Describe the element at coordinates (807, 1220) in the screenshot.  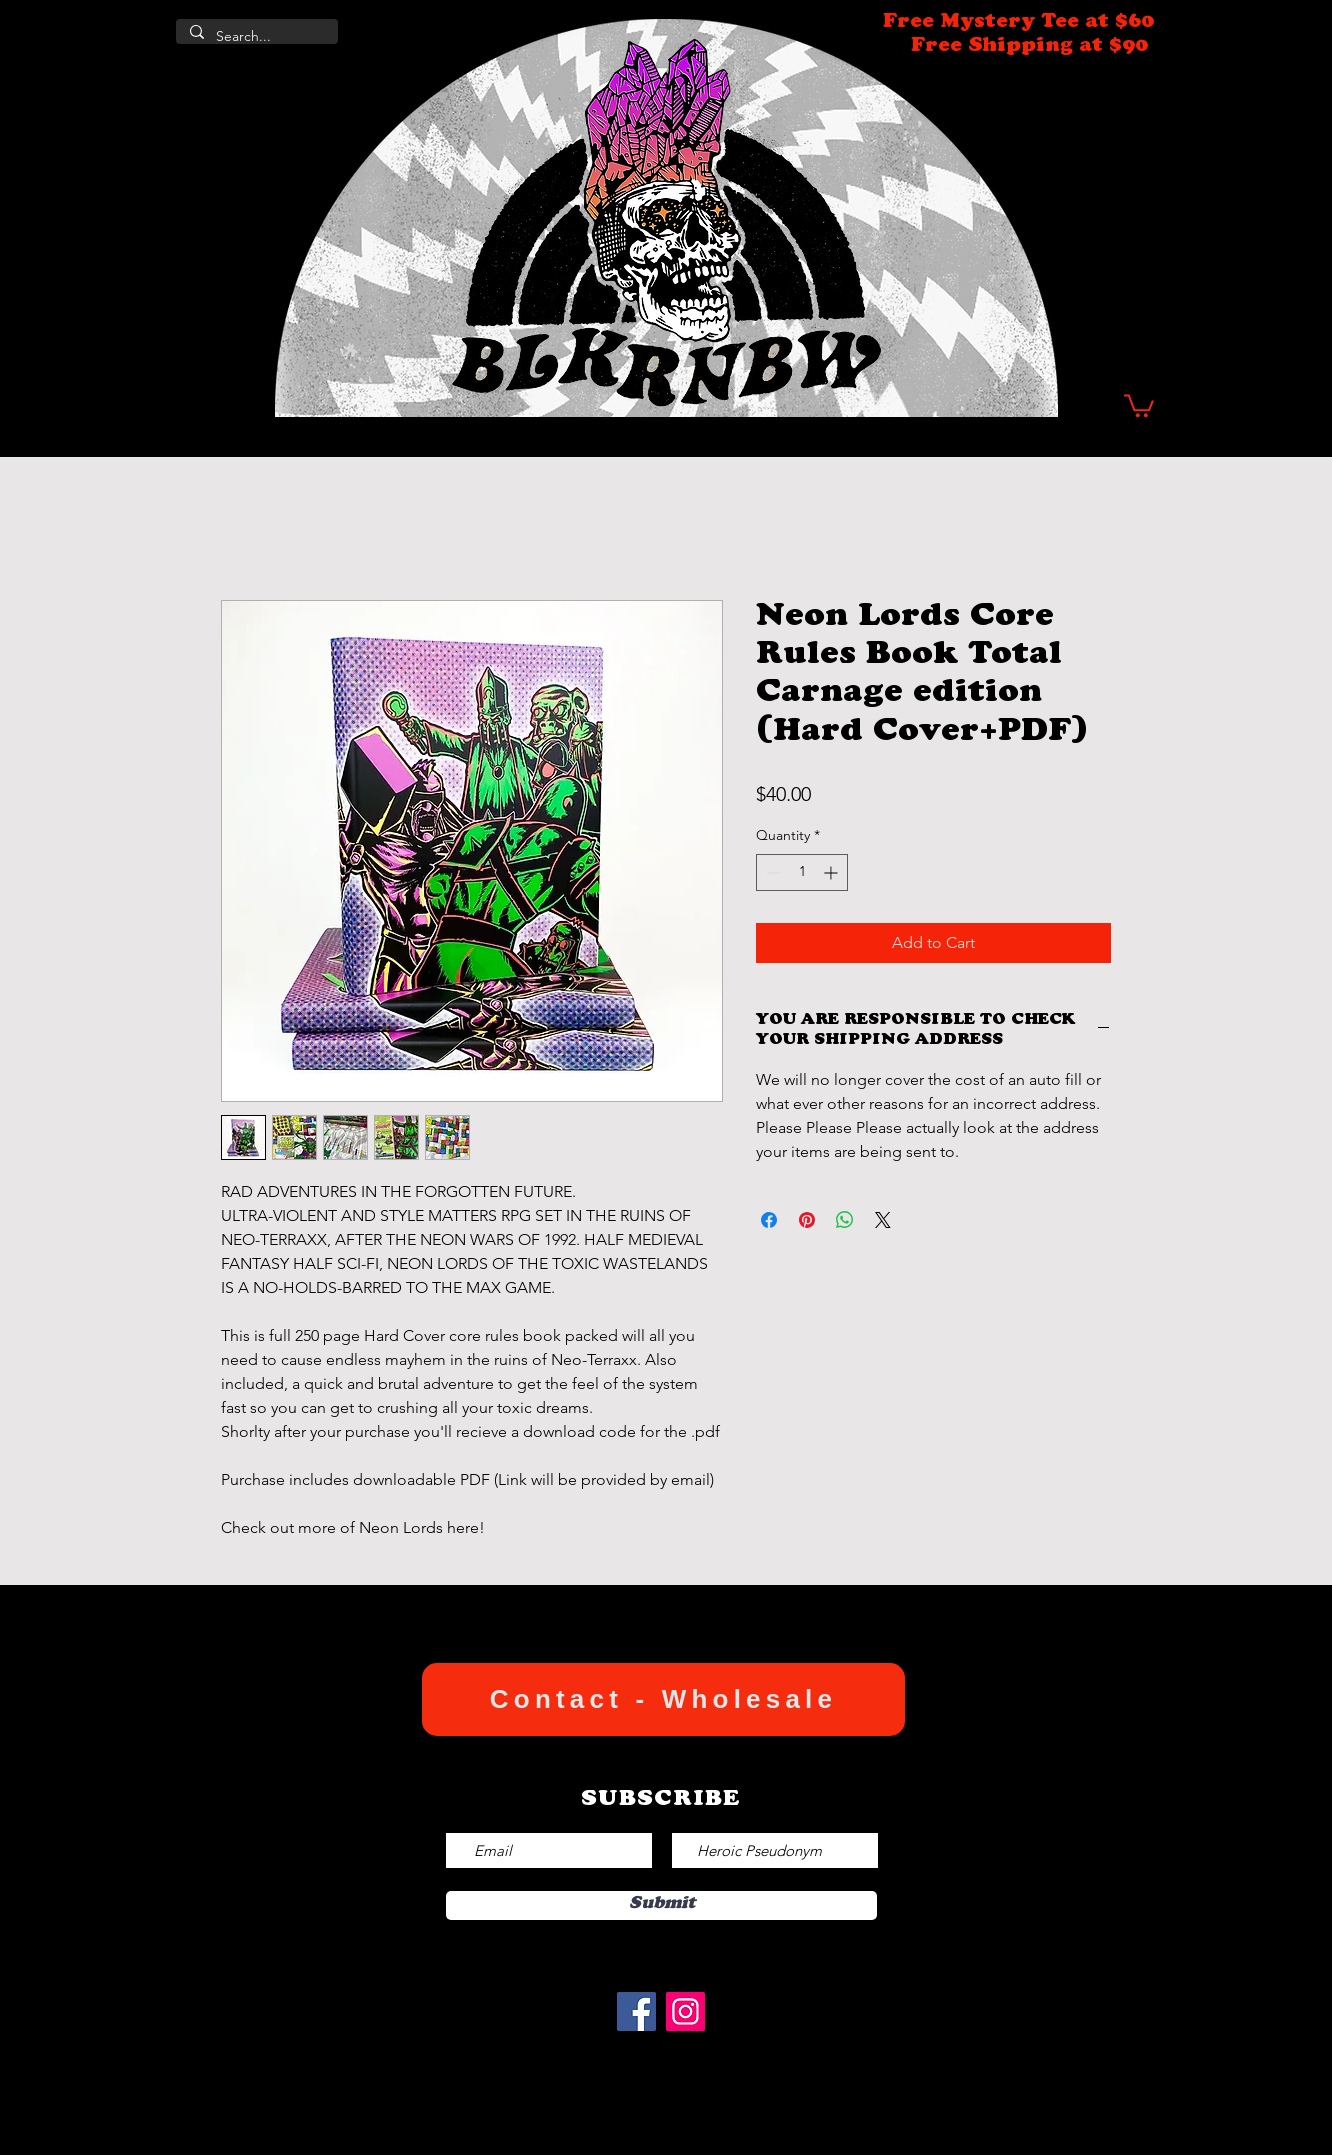
I see `[Pin on Pinterest]` at that location.